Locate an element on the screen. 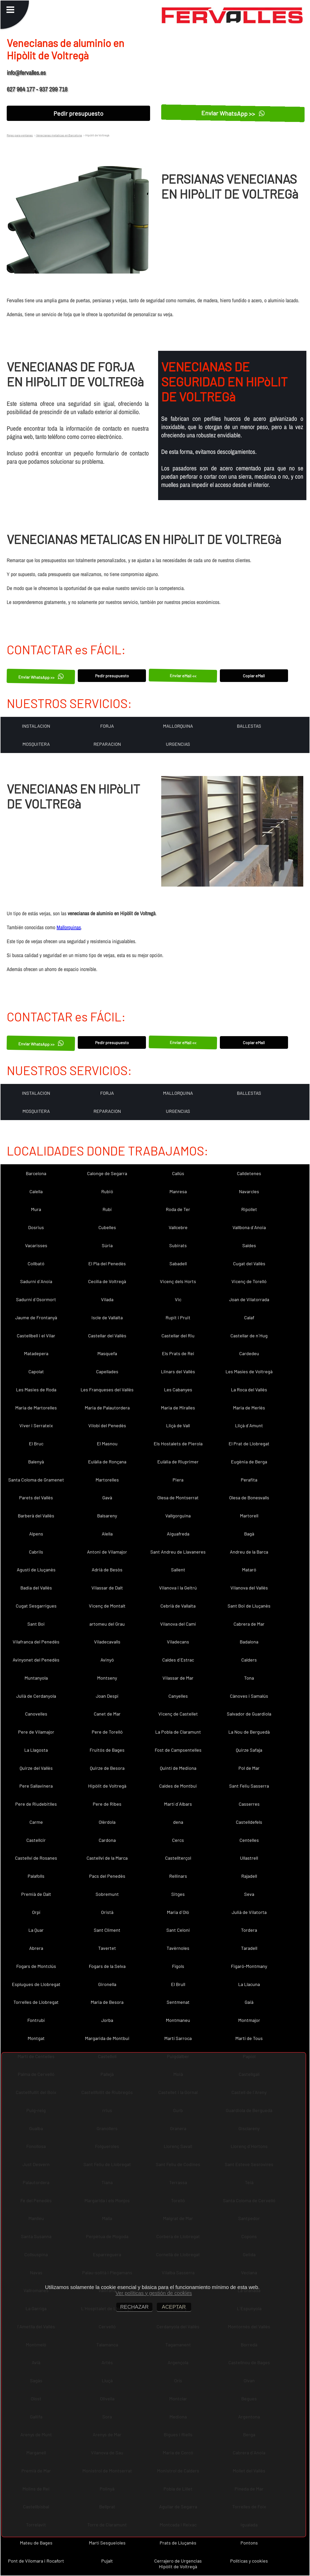  Tordera is located at coordinates (249, 1930).